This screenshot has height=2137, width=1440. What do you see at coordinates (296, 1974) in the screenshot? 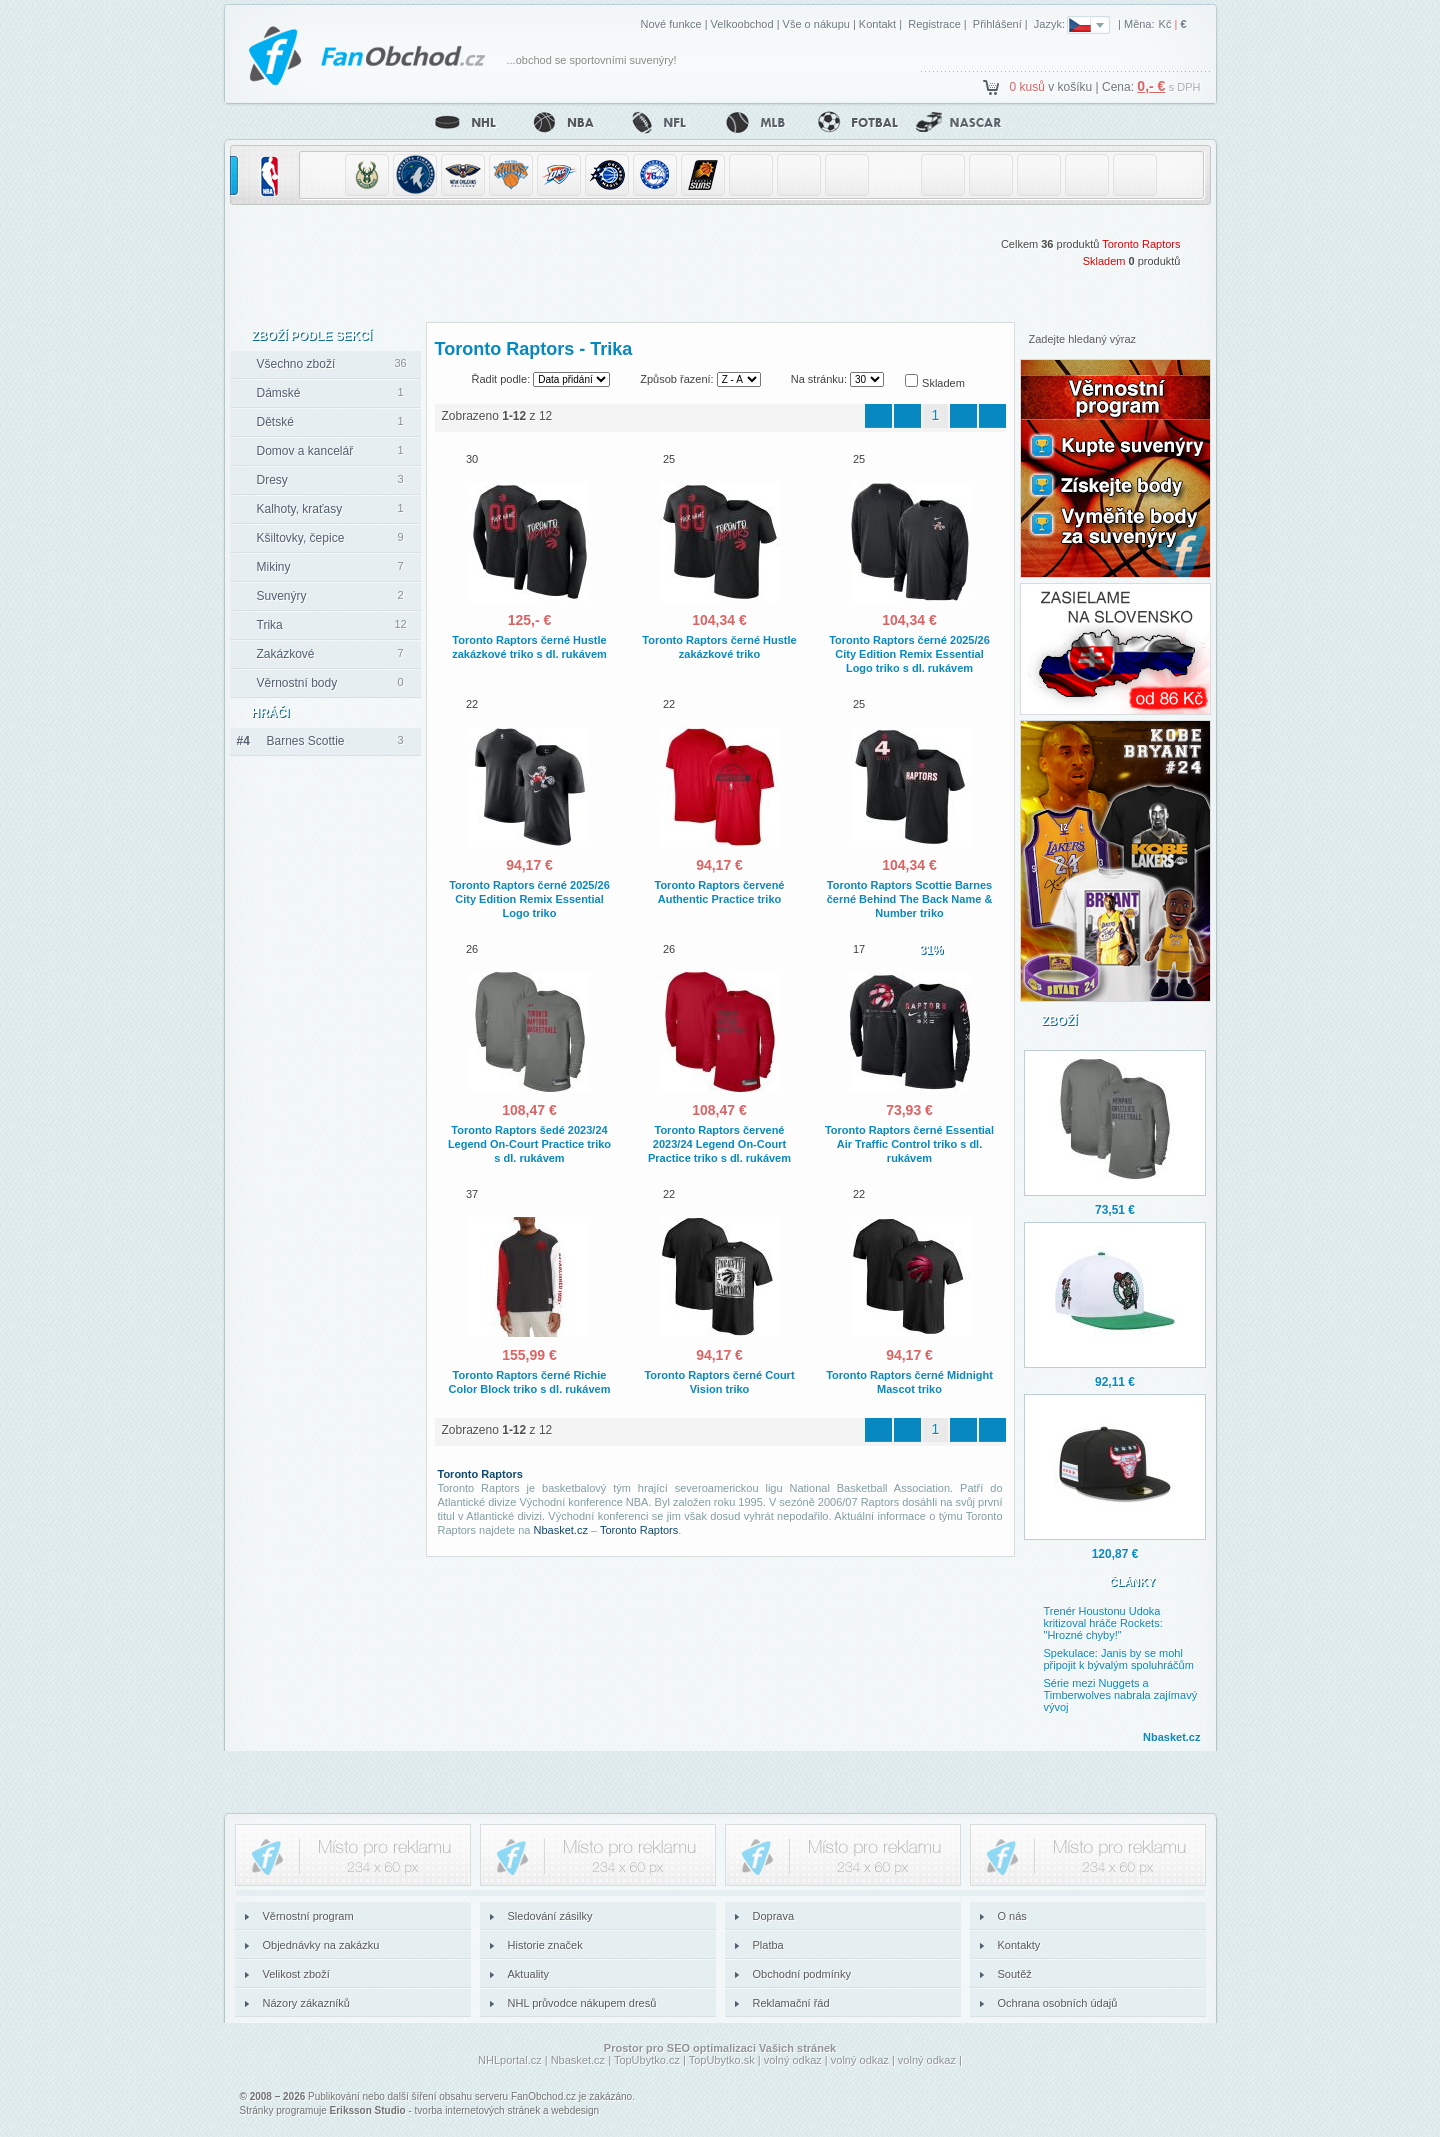
I see `Velikost zboží` at bounding box center [296, 1974].